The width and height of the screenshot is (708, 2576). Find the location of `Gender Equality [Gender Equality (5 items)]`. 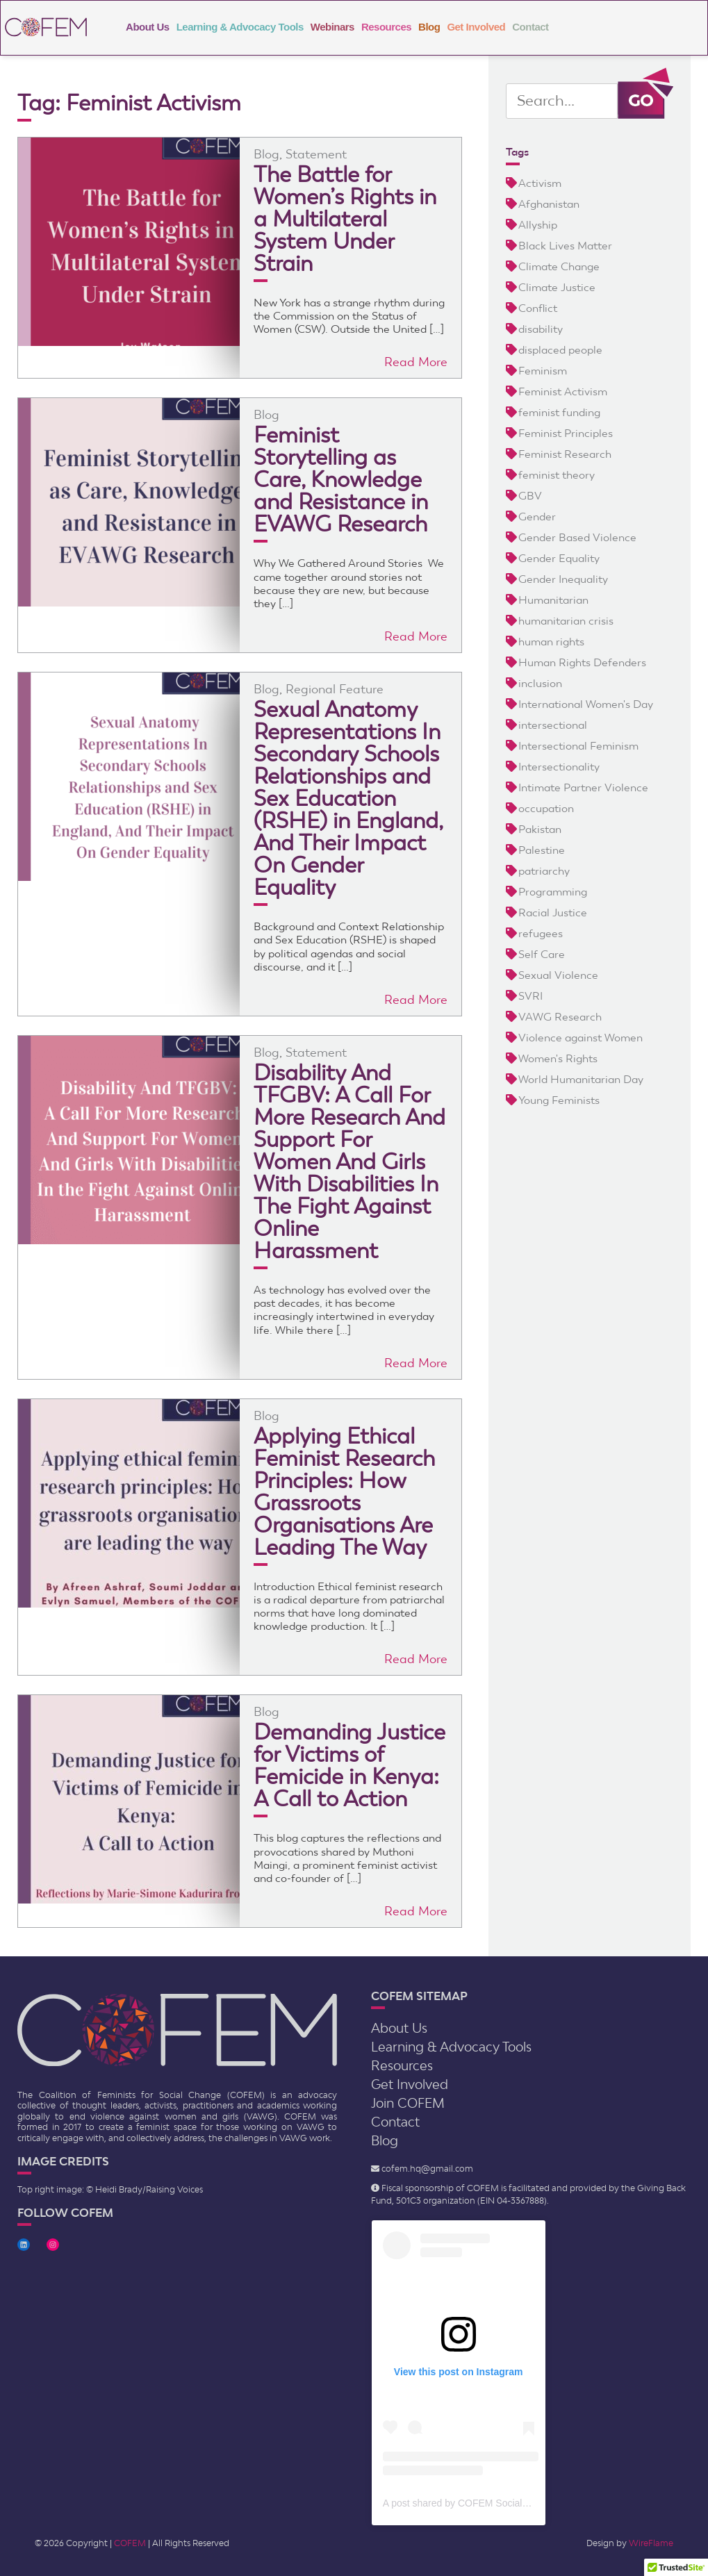

Gender Equality [Gender Equality (5 items)] is located at coordinates (559, 558).